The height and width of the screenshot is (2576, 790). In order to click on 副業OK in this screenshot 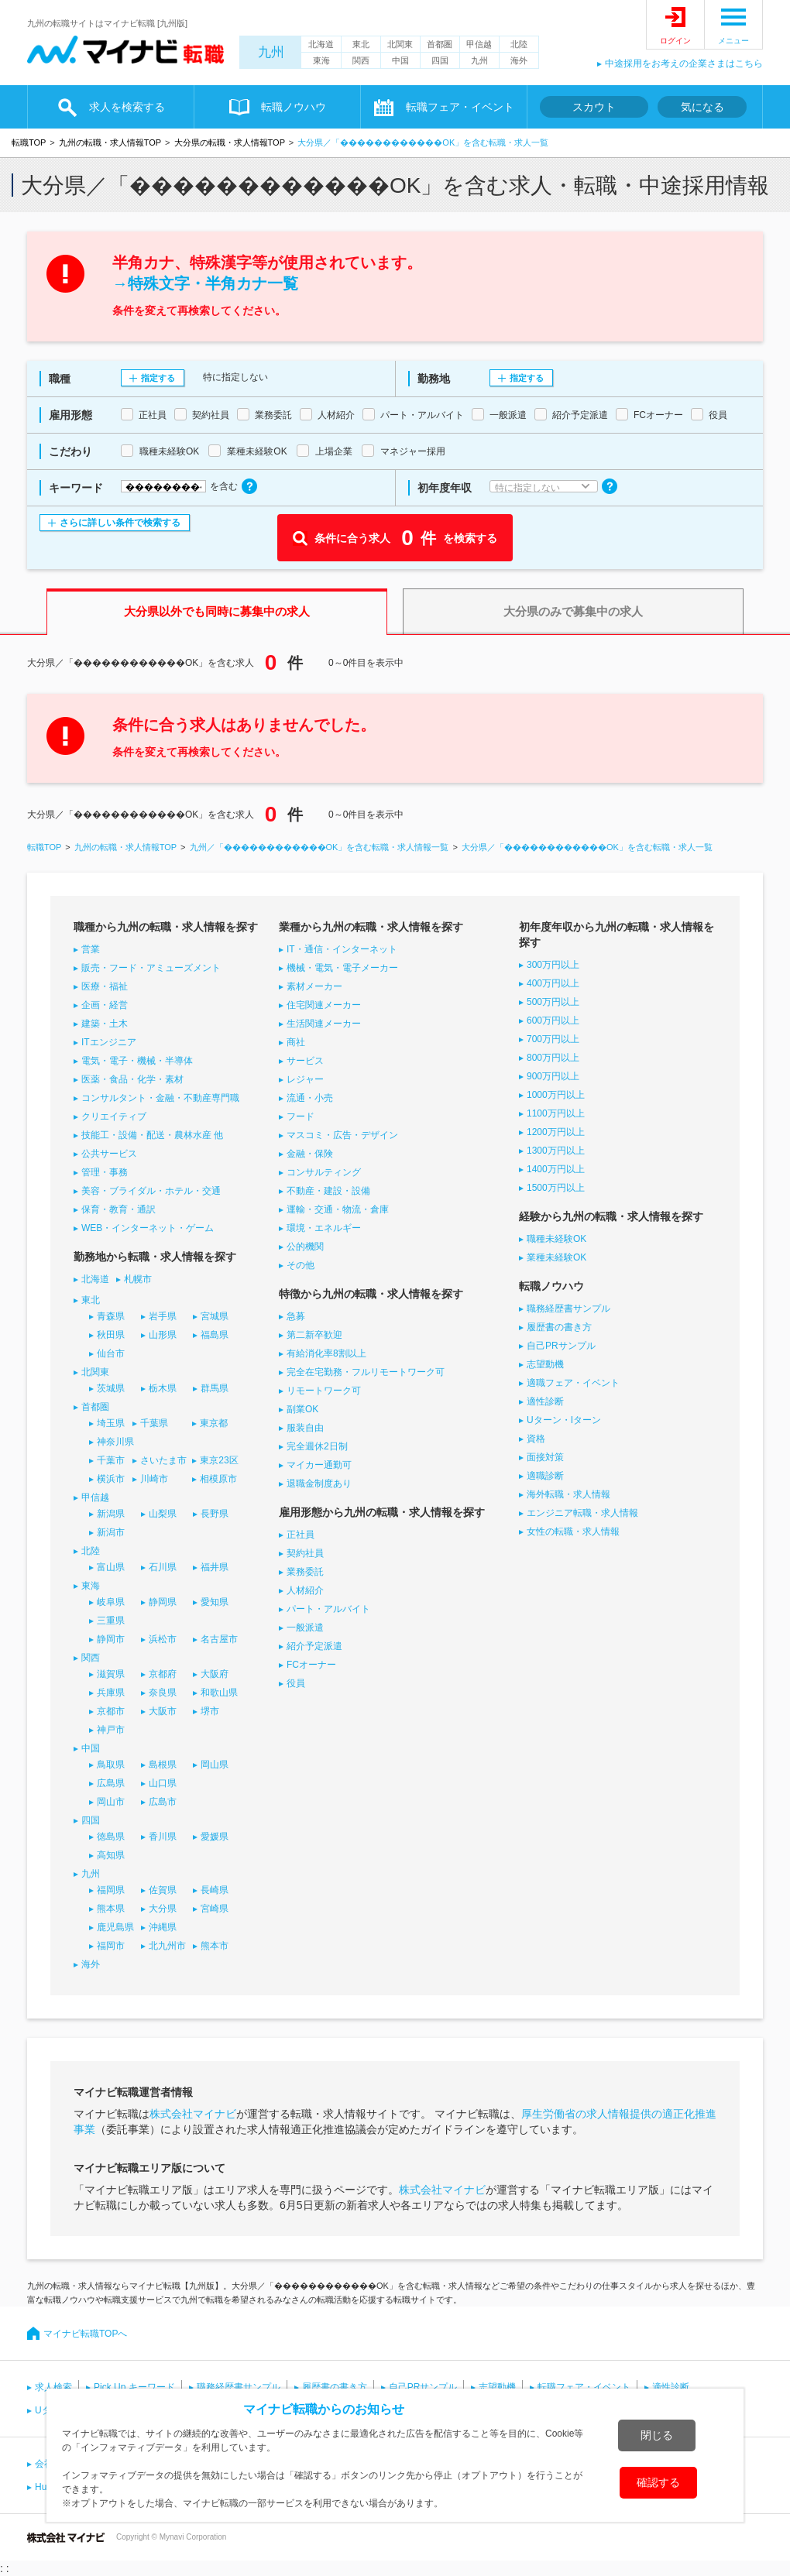, I will do `click(302, 1409)`.